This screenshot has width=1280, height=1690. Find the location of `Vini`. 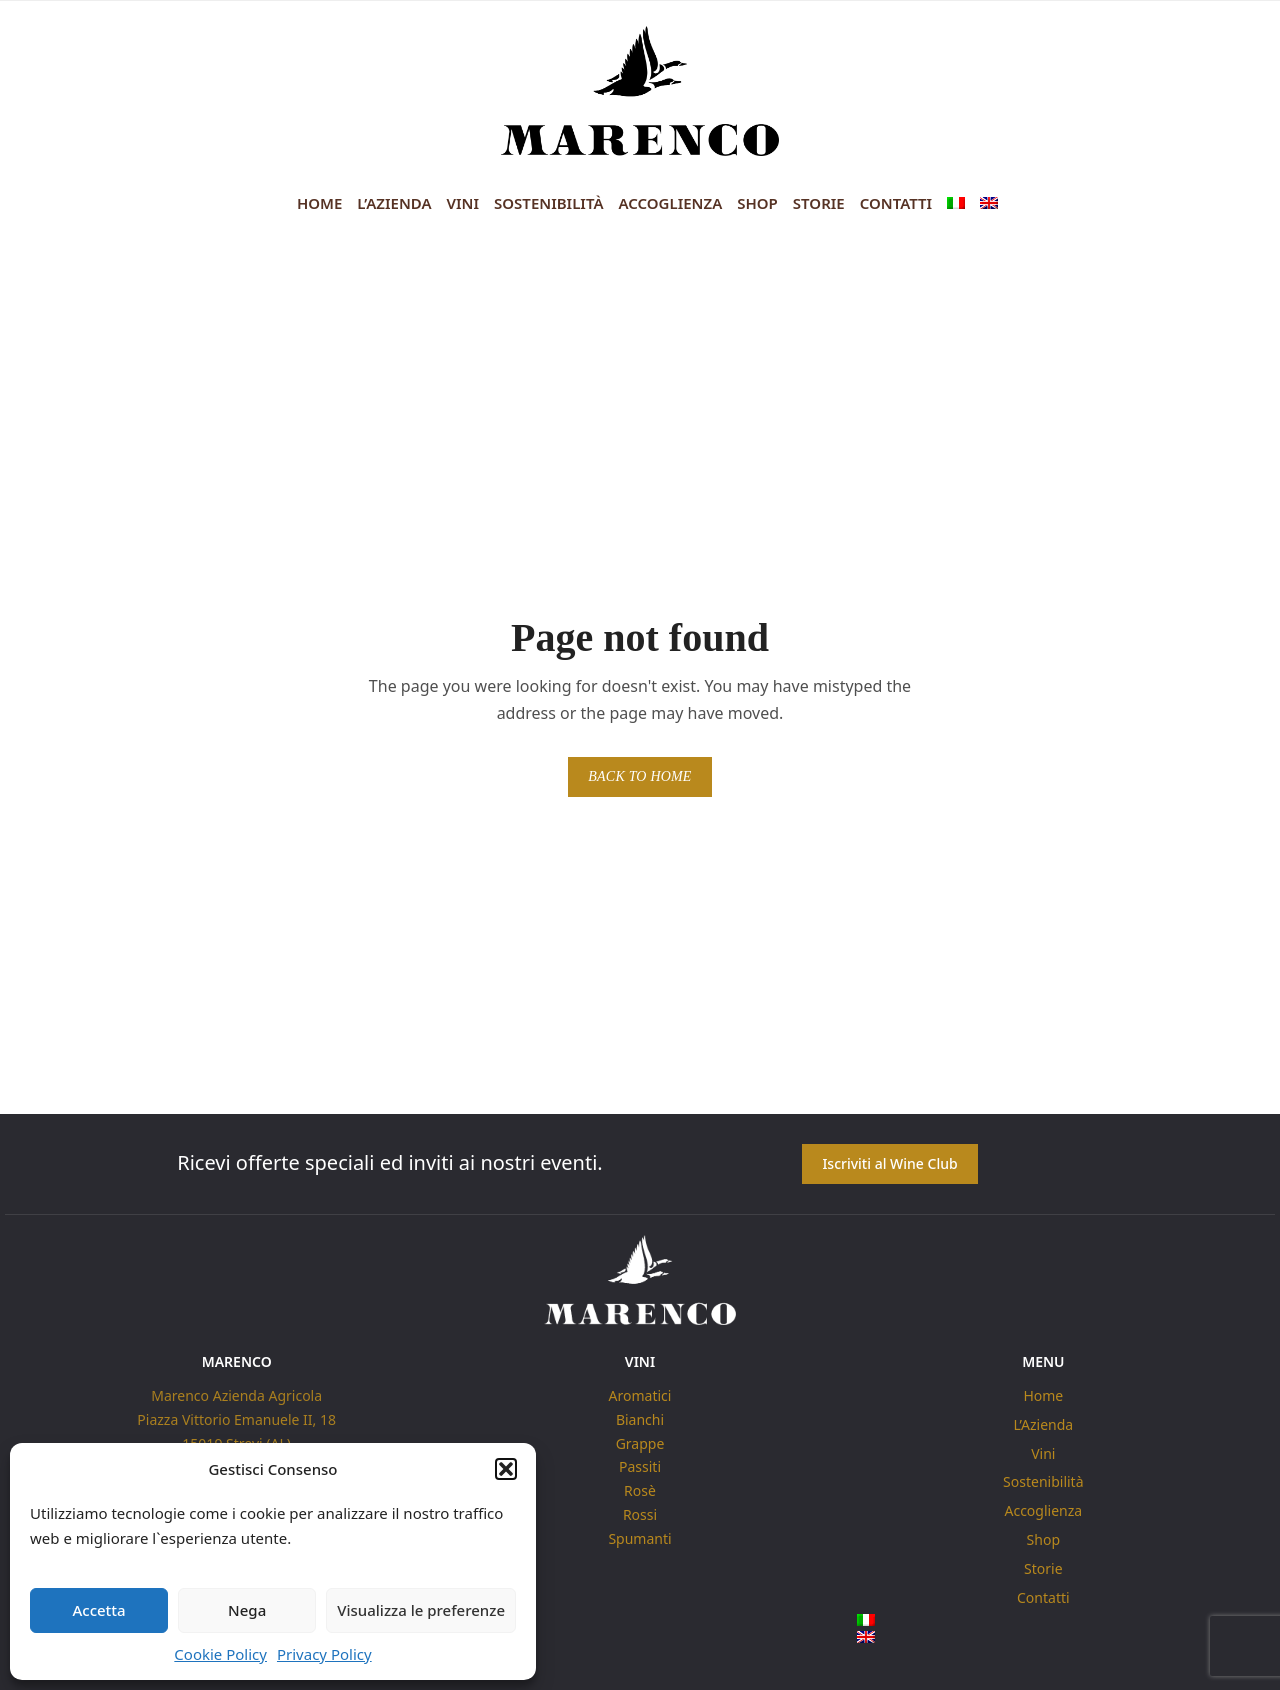

Vini is located at coordinates (463, 203).